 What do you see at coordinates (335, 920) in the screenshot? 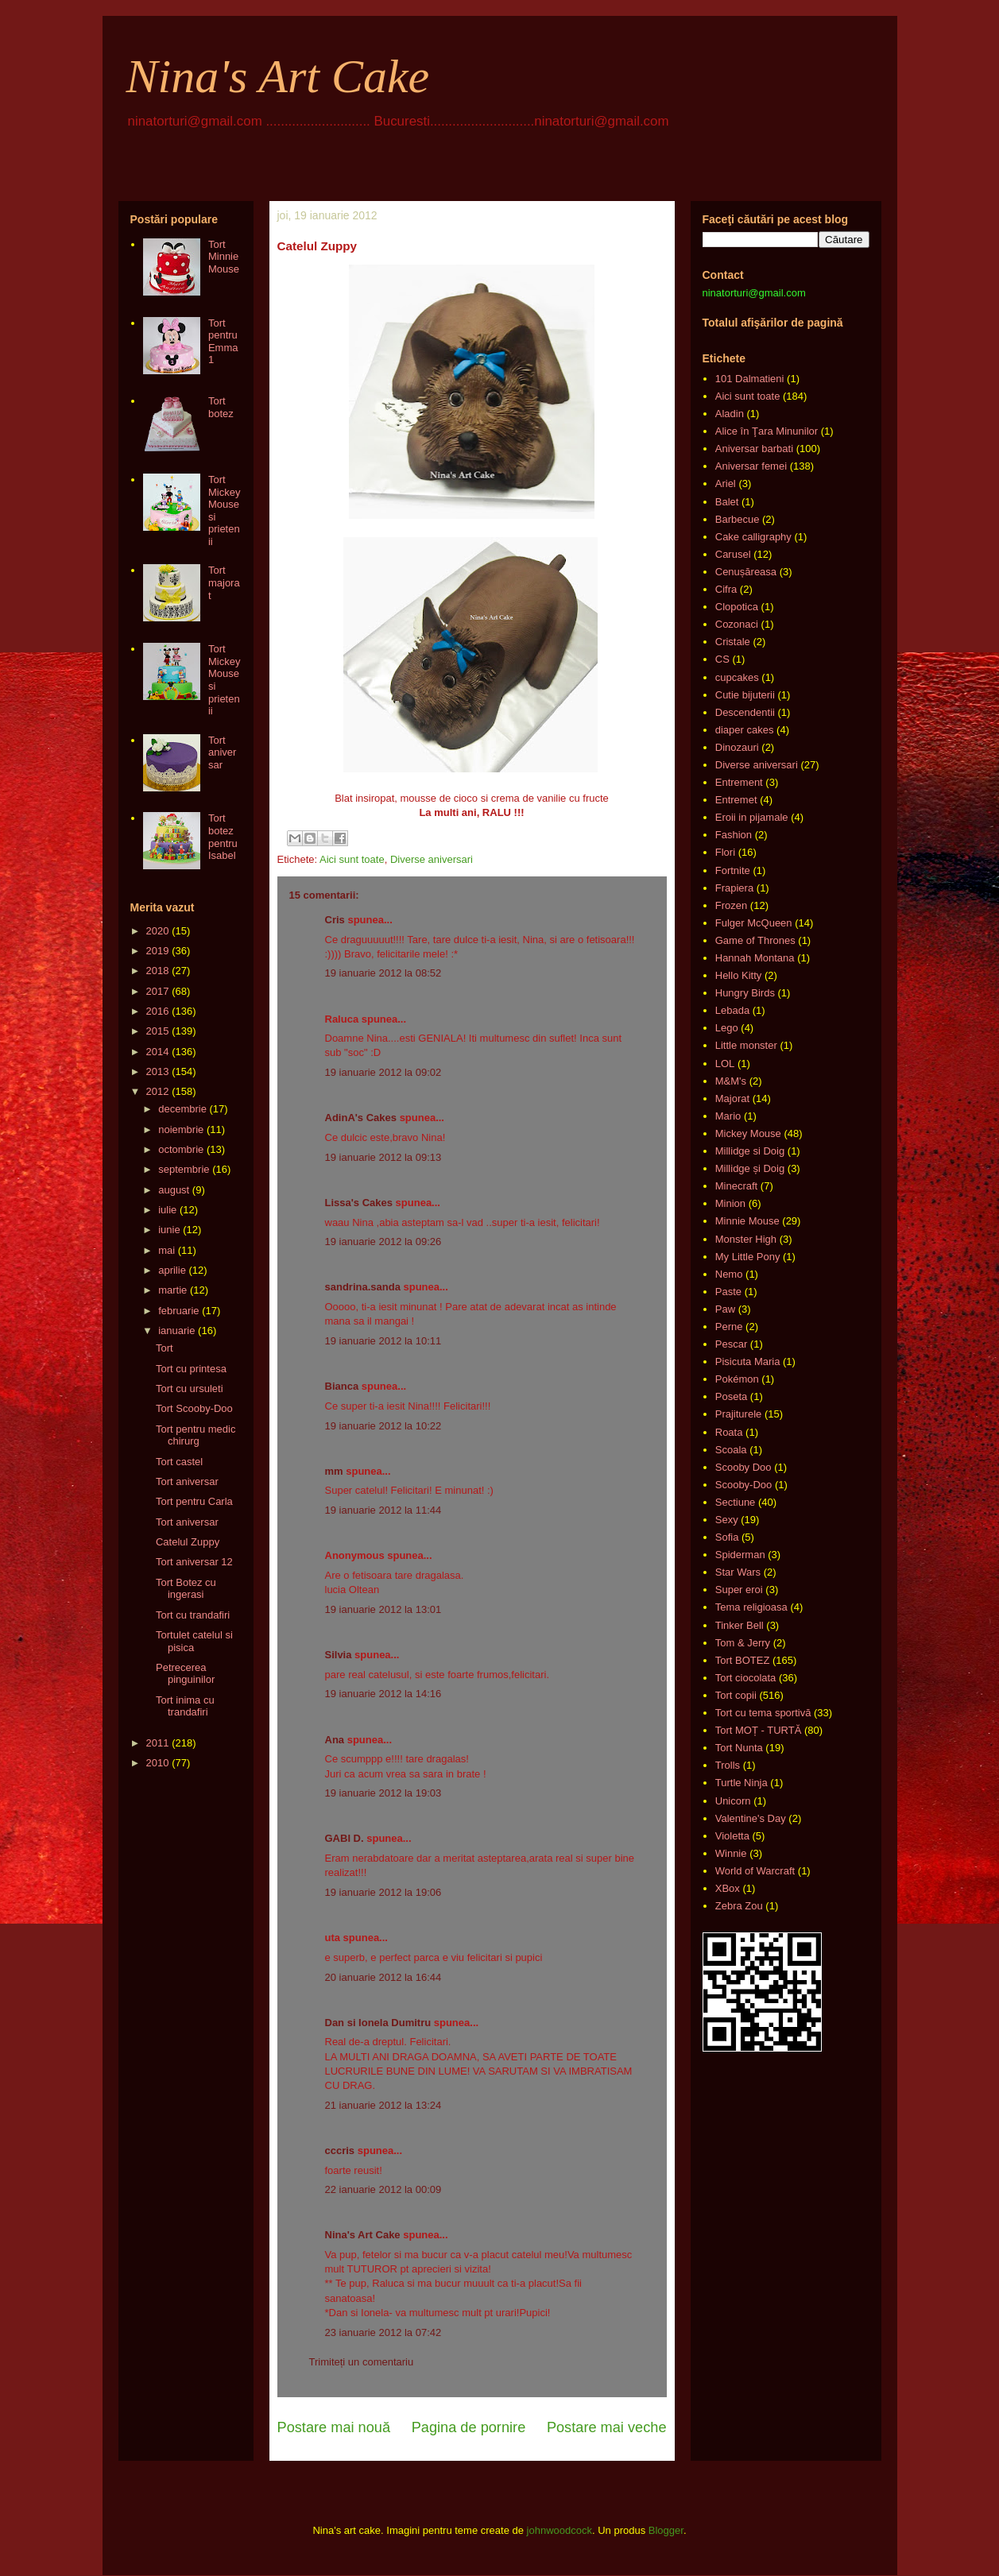
I see `Cris` at bounding box center [335, 920].